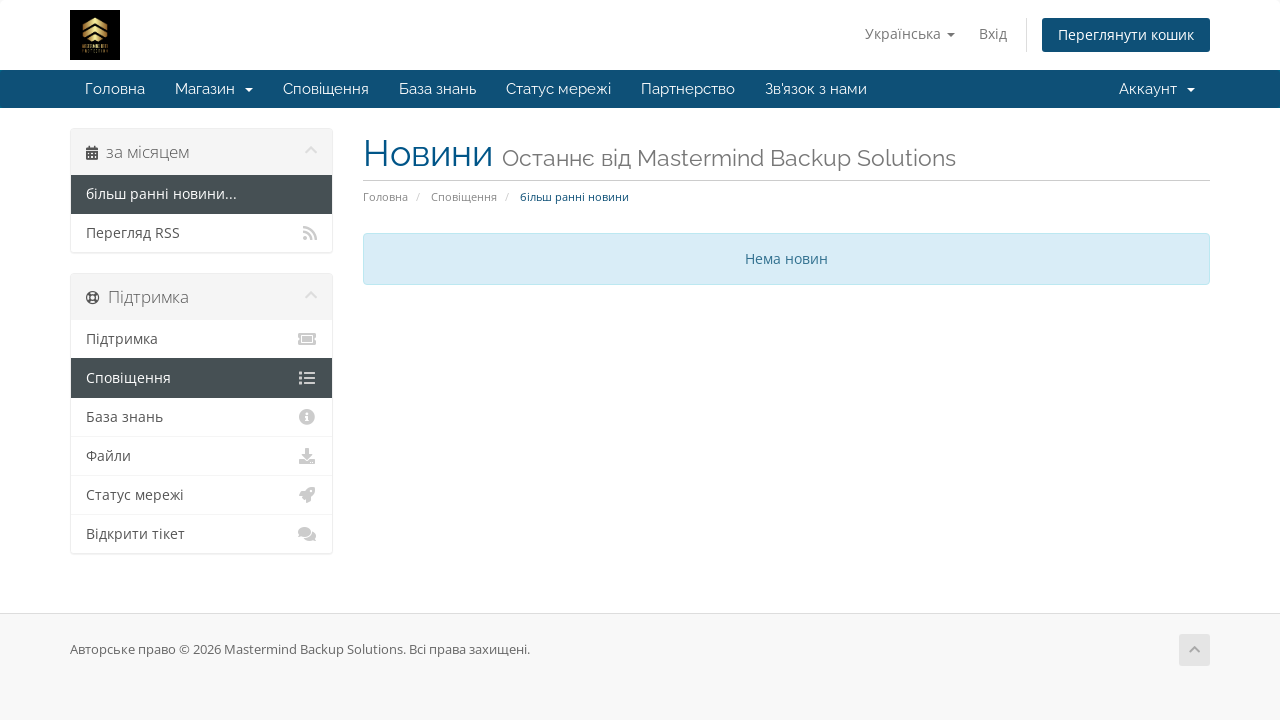  What do you see at coordinates (910, 33) in the screenshot?
I see `Українська` at bounding box center [910, 33].